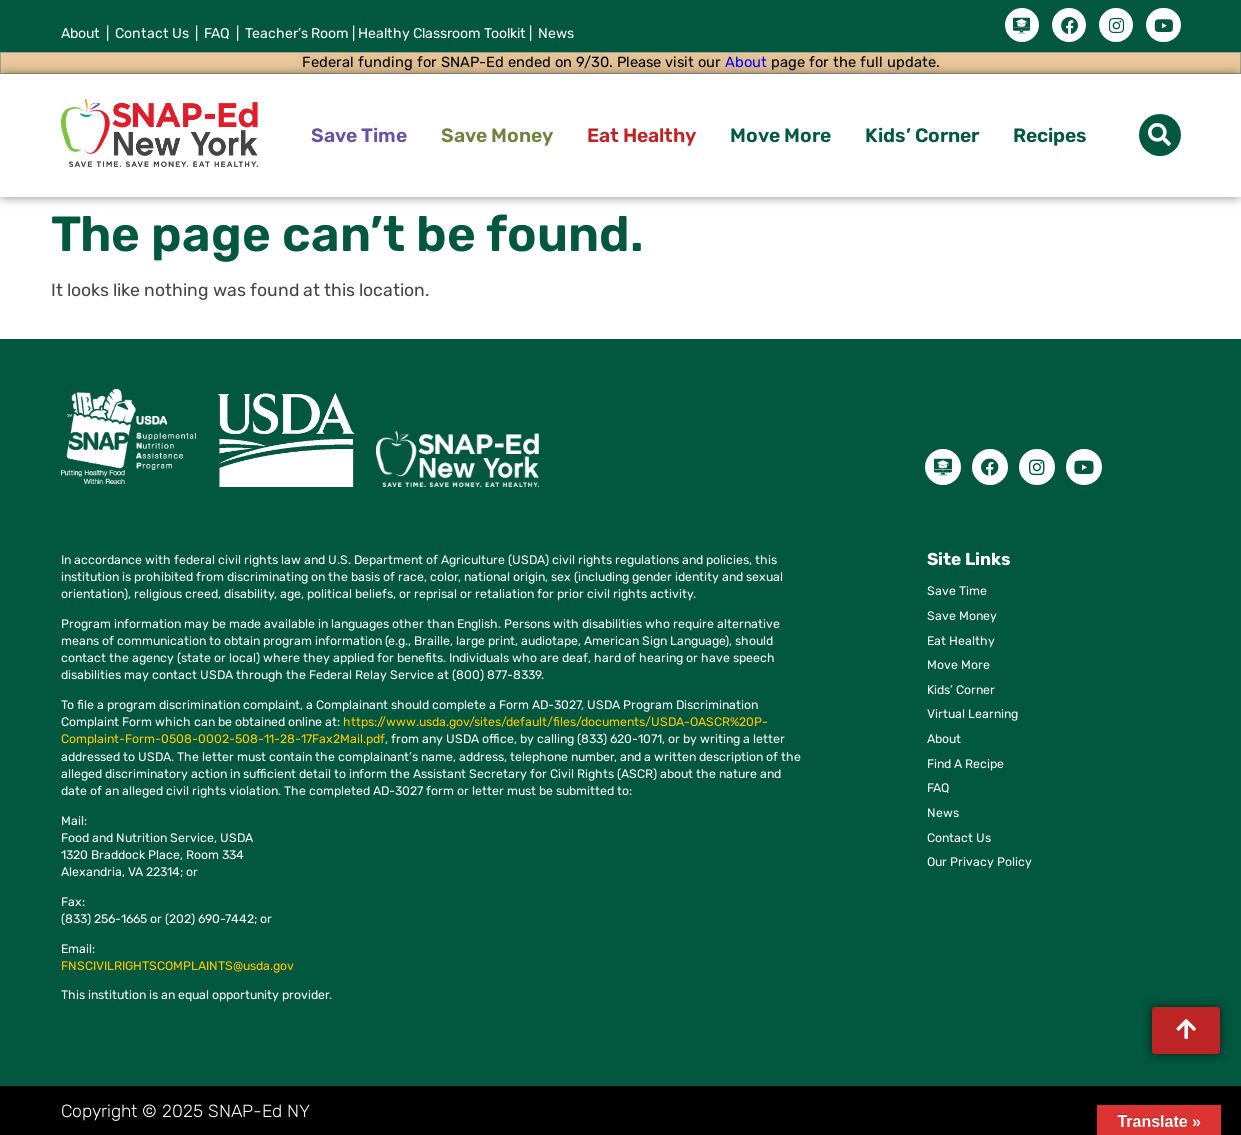  I want to click on Save Time, so click(359, 131).